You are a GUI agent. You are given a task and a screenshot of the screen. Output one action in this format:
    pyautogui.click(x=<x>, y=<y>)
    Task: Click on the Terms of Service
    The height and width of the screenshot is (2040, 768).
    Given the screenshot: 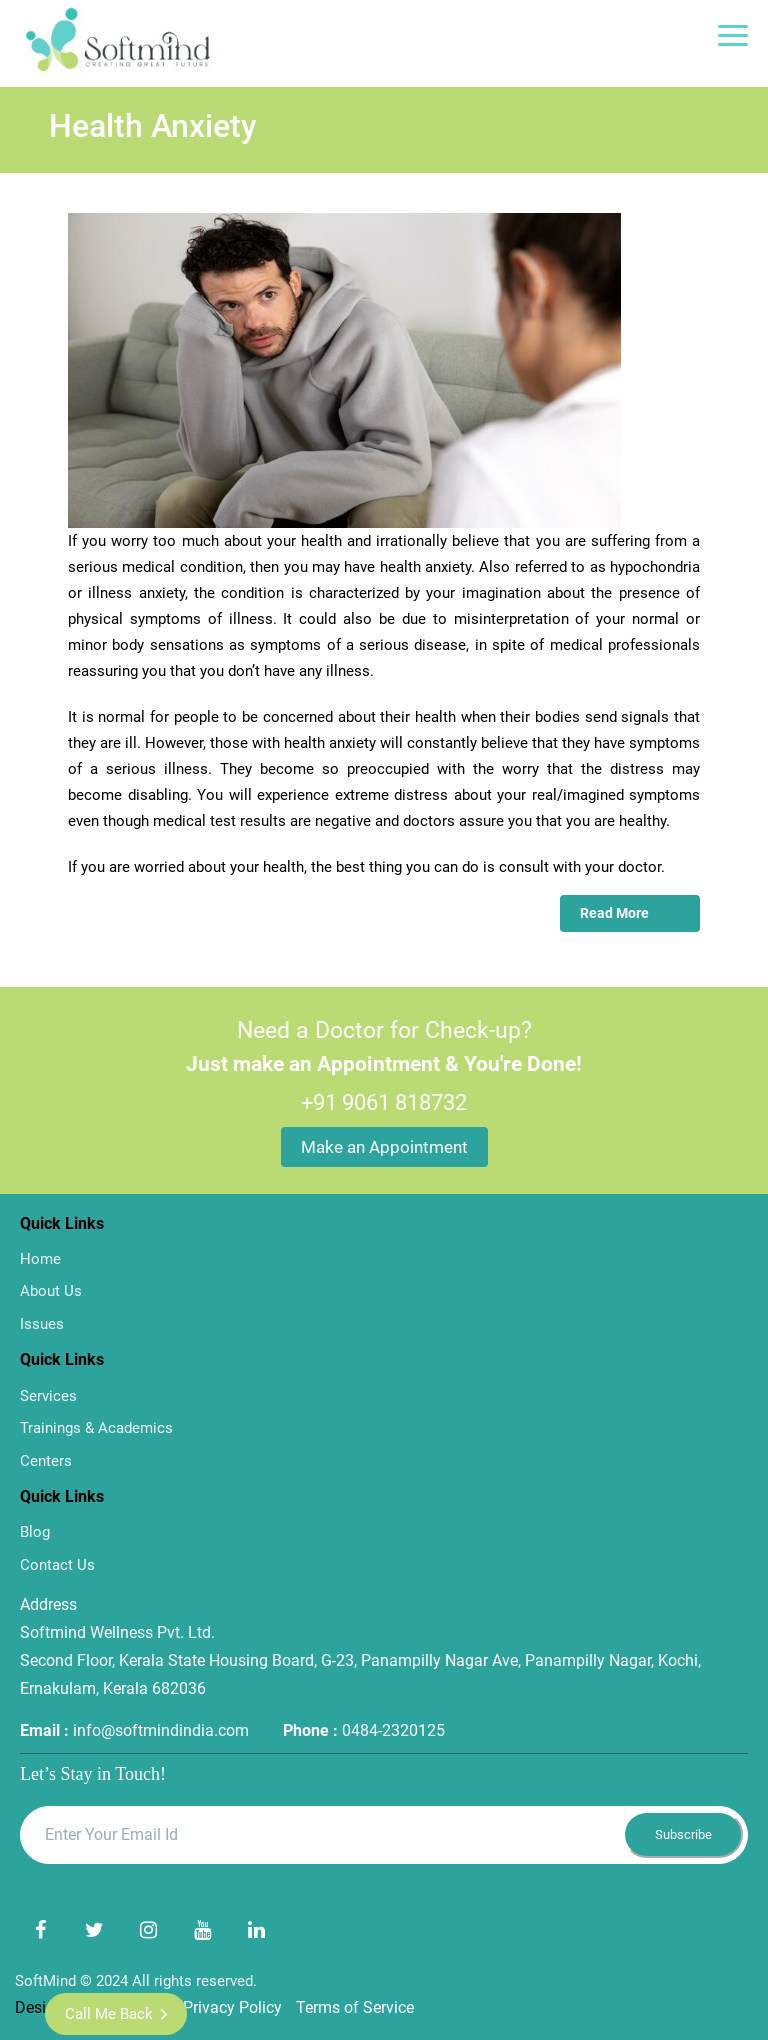 What is the action you would take?
    pyautogui.click(x=355, y=2007)
    